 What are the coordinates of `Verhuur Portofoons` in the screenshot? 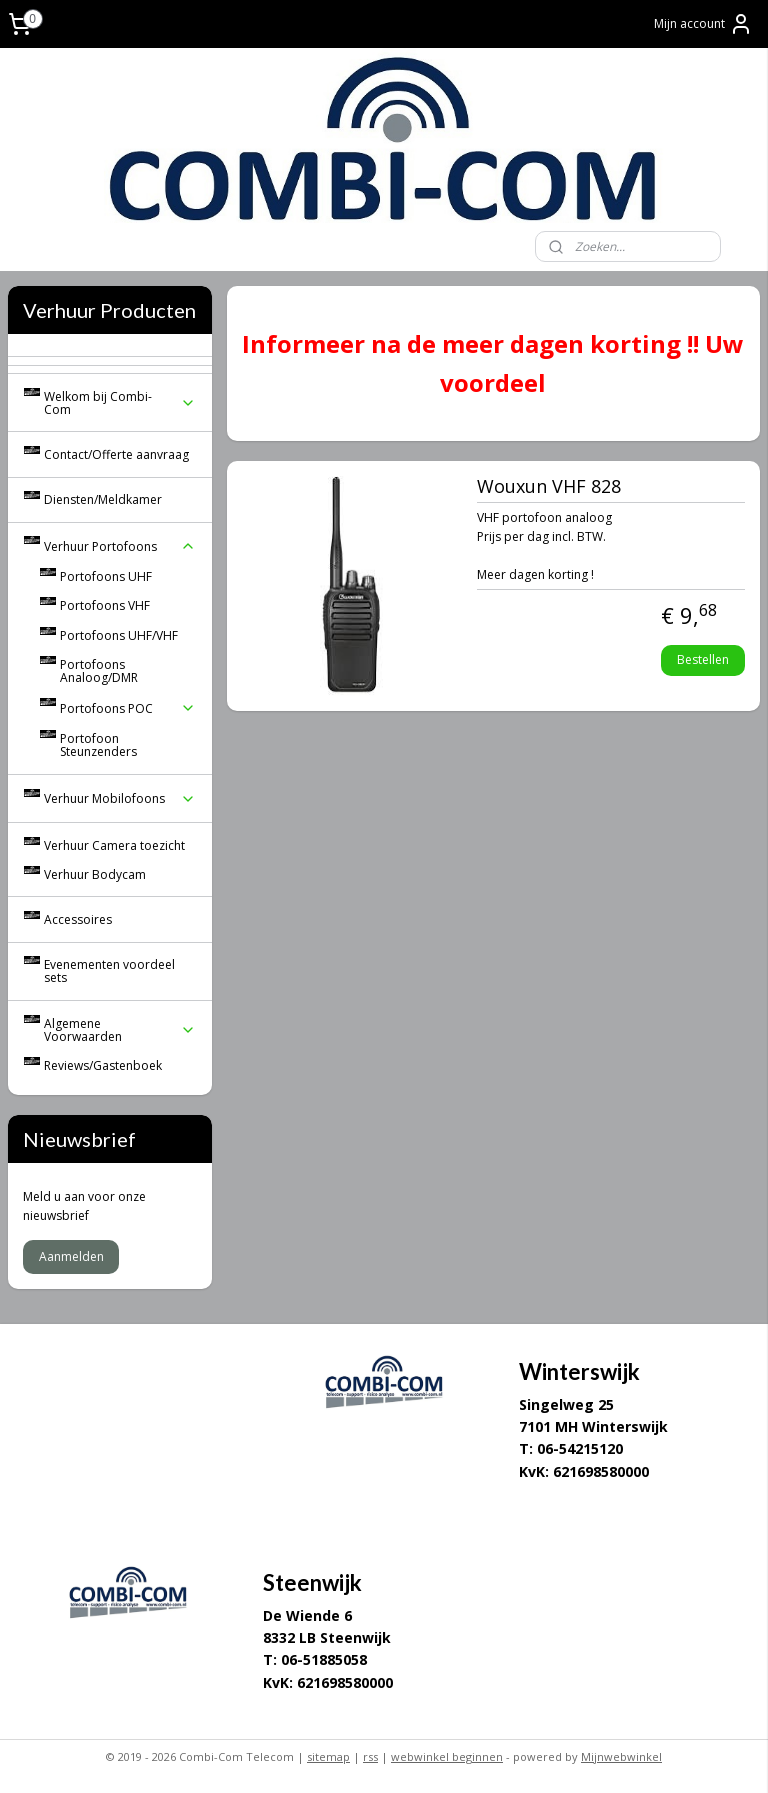 It's located at (120, 546).